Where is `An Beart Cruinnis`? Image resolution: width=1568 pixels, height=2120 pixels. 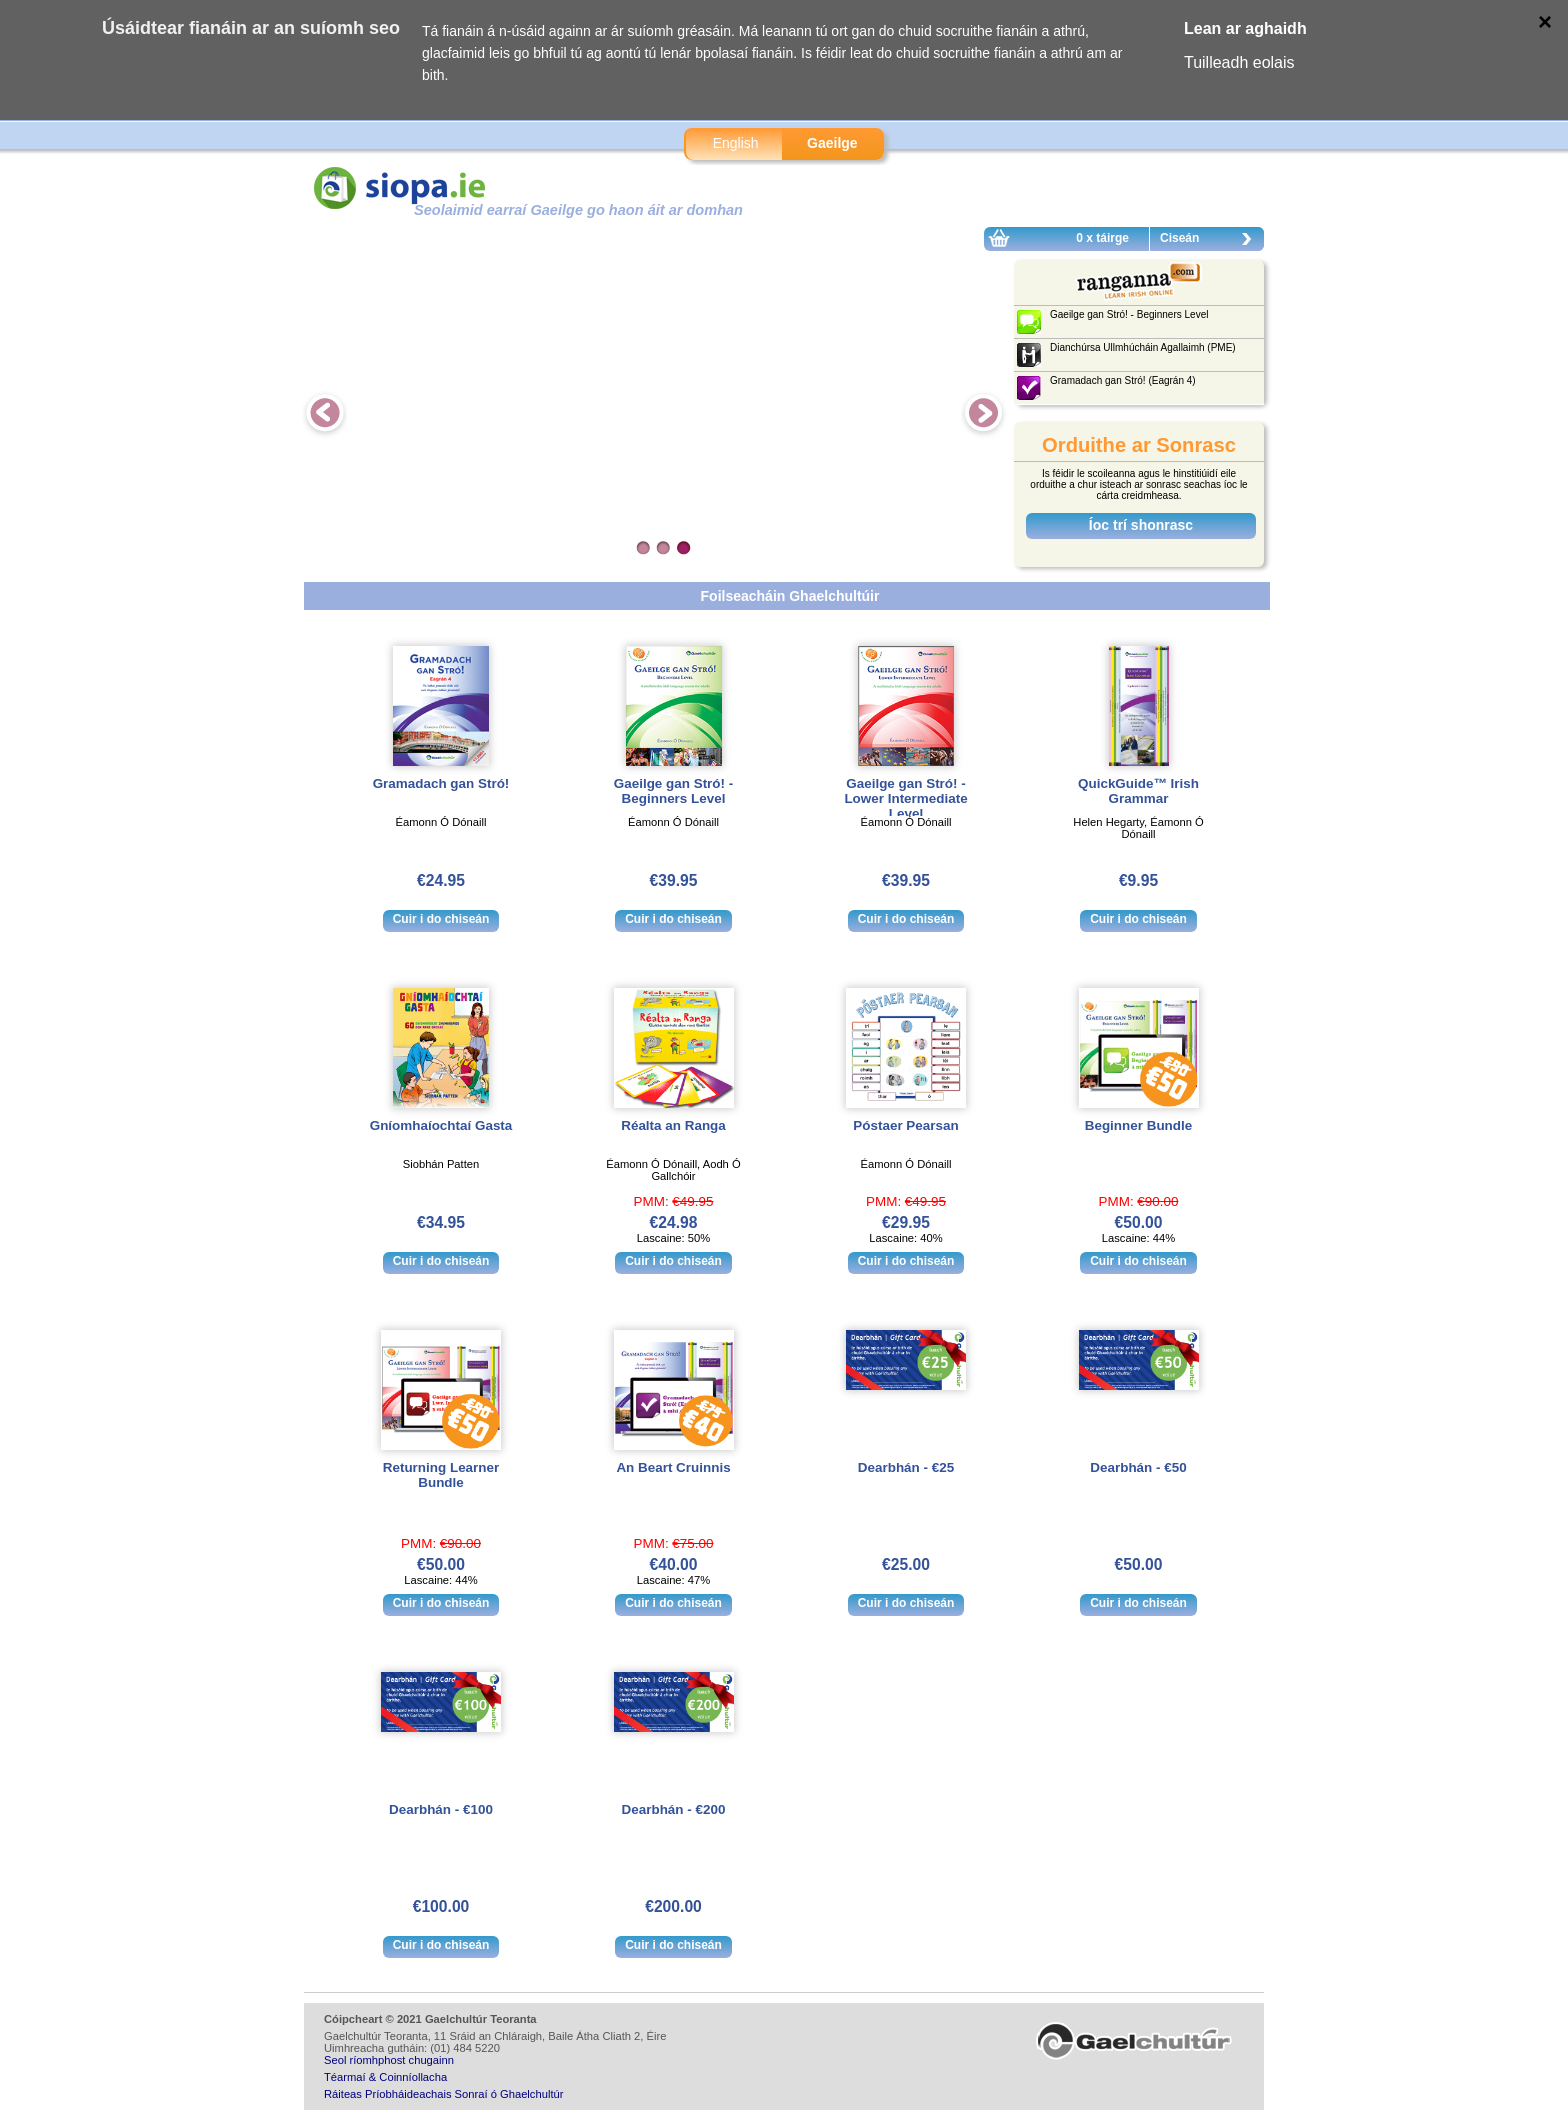 An Beart Cruinnis is located at coordinates (673, 1467).